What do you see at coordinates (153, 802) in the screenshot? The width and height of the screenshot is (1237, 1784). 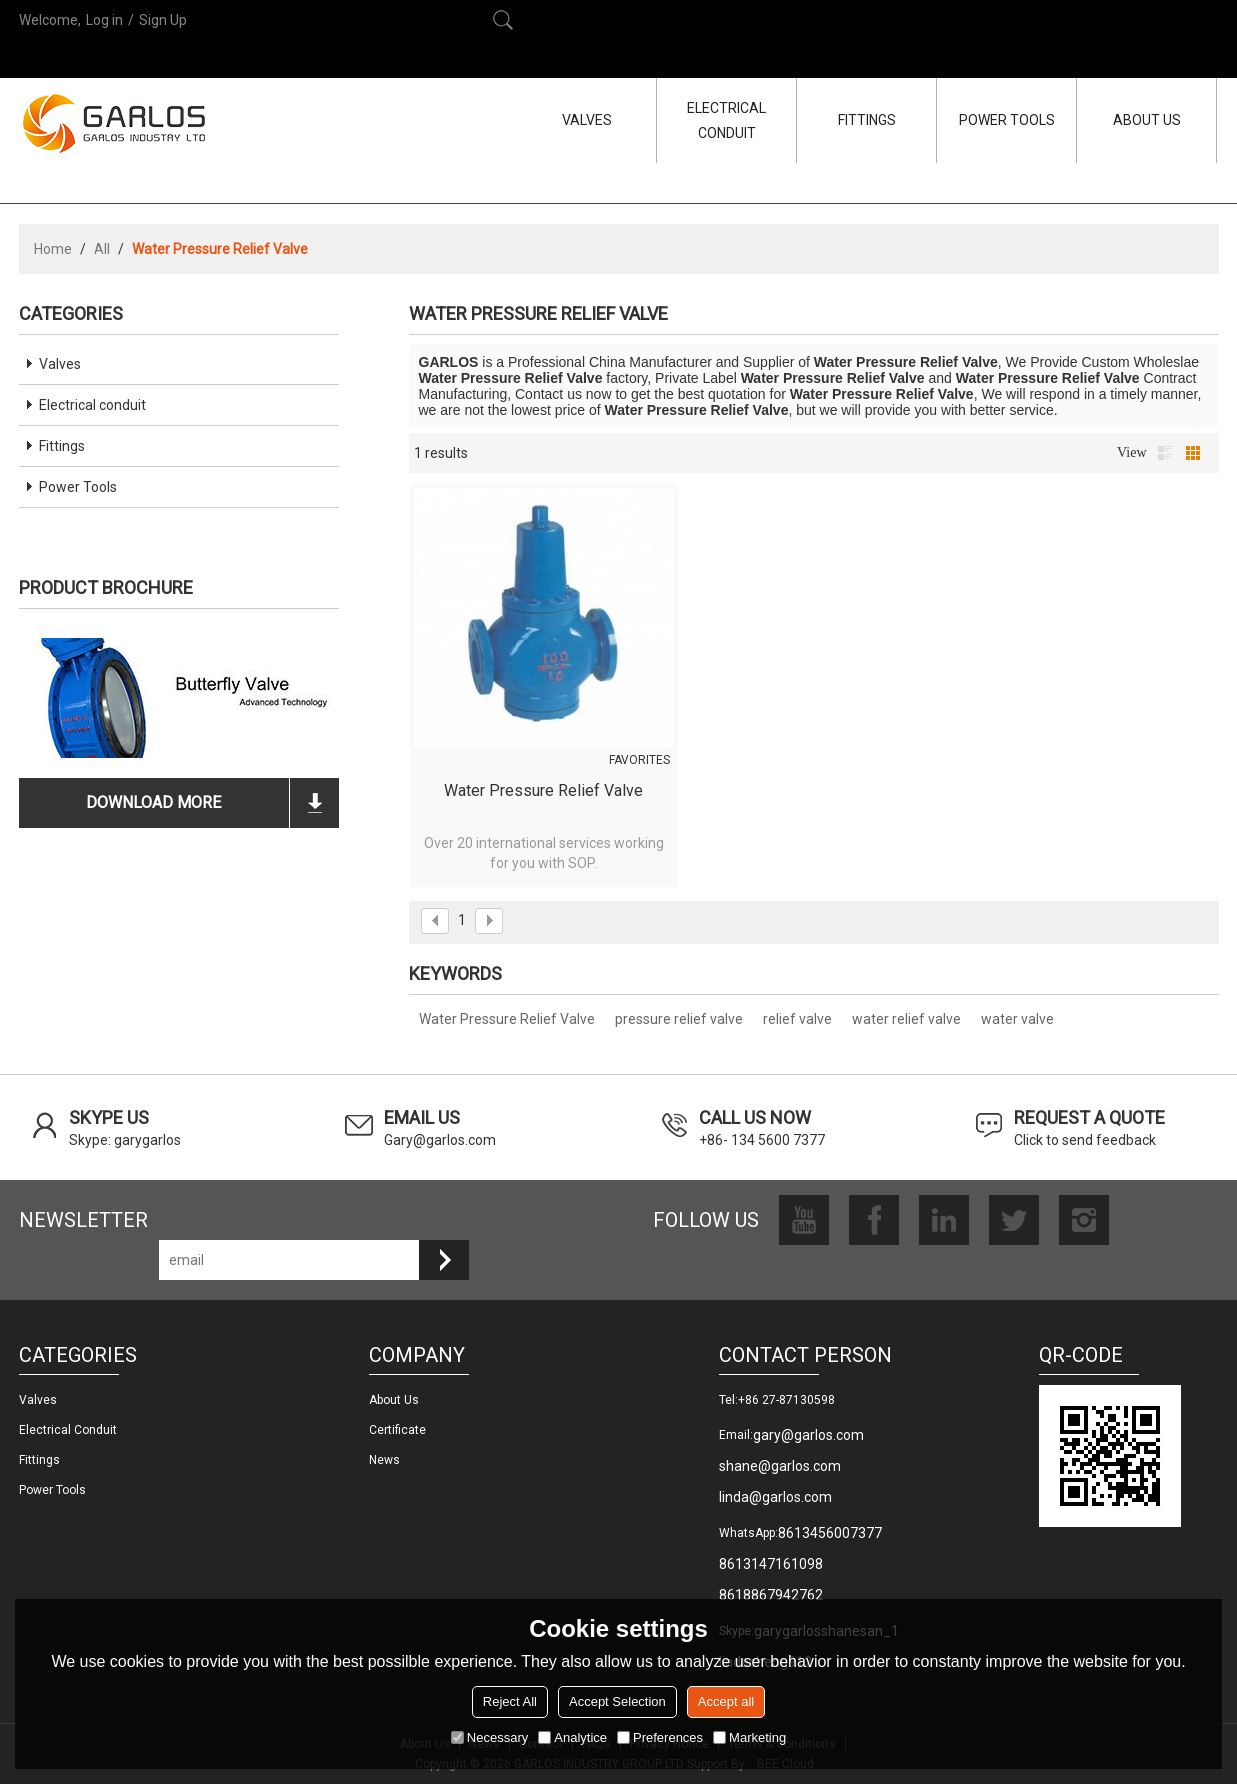 I see `download more` at bounding box center [153, 802].